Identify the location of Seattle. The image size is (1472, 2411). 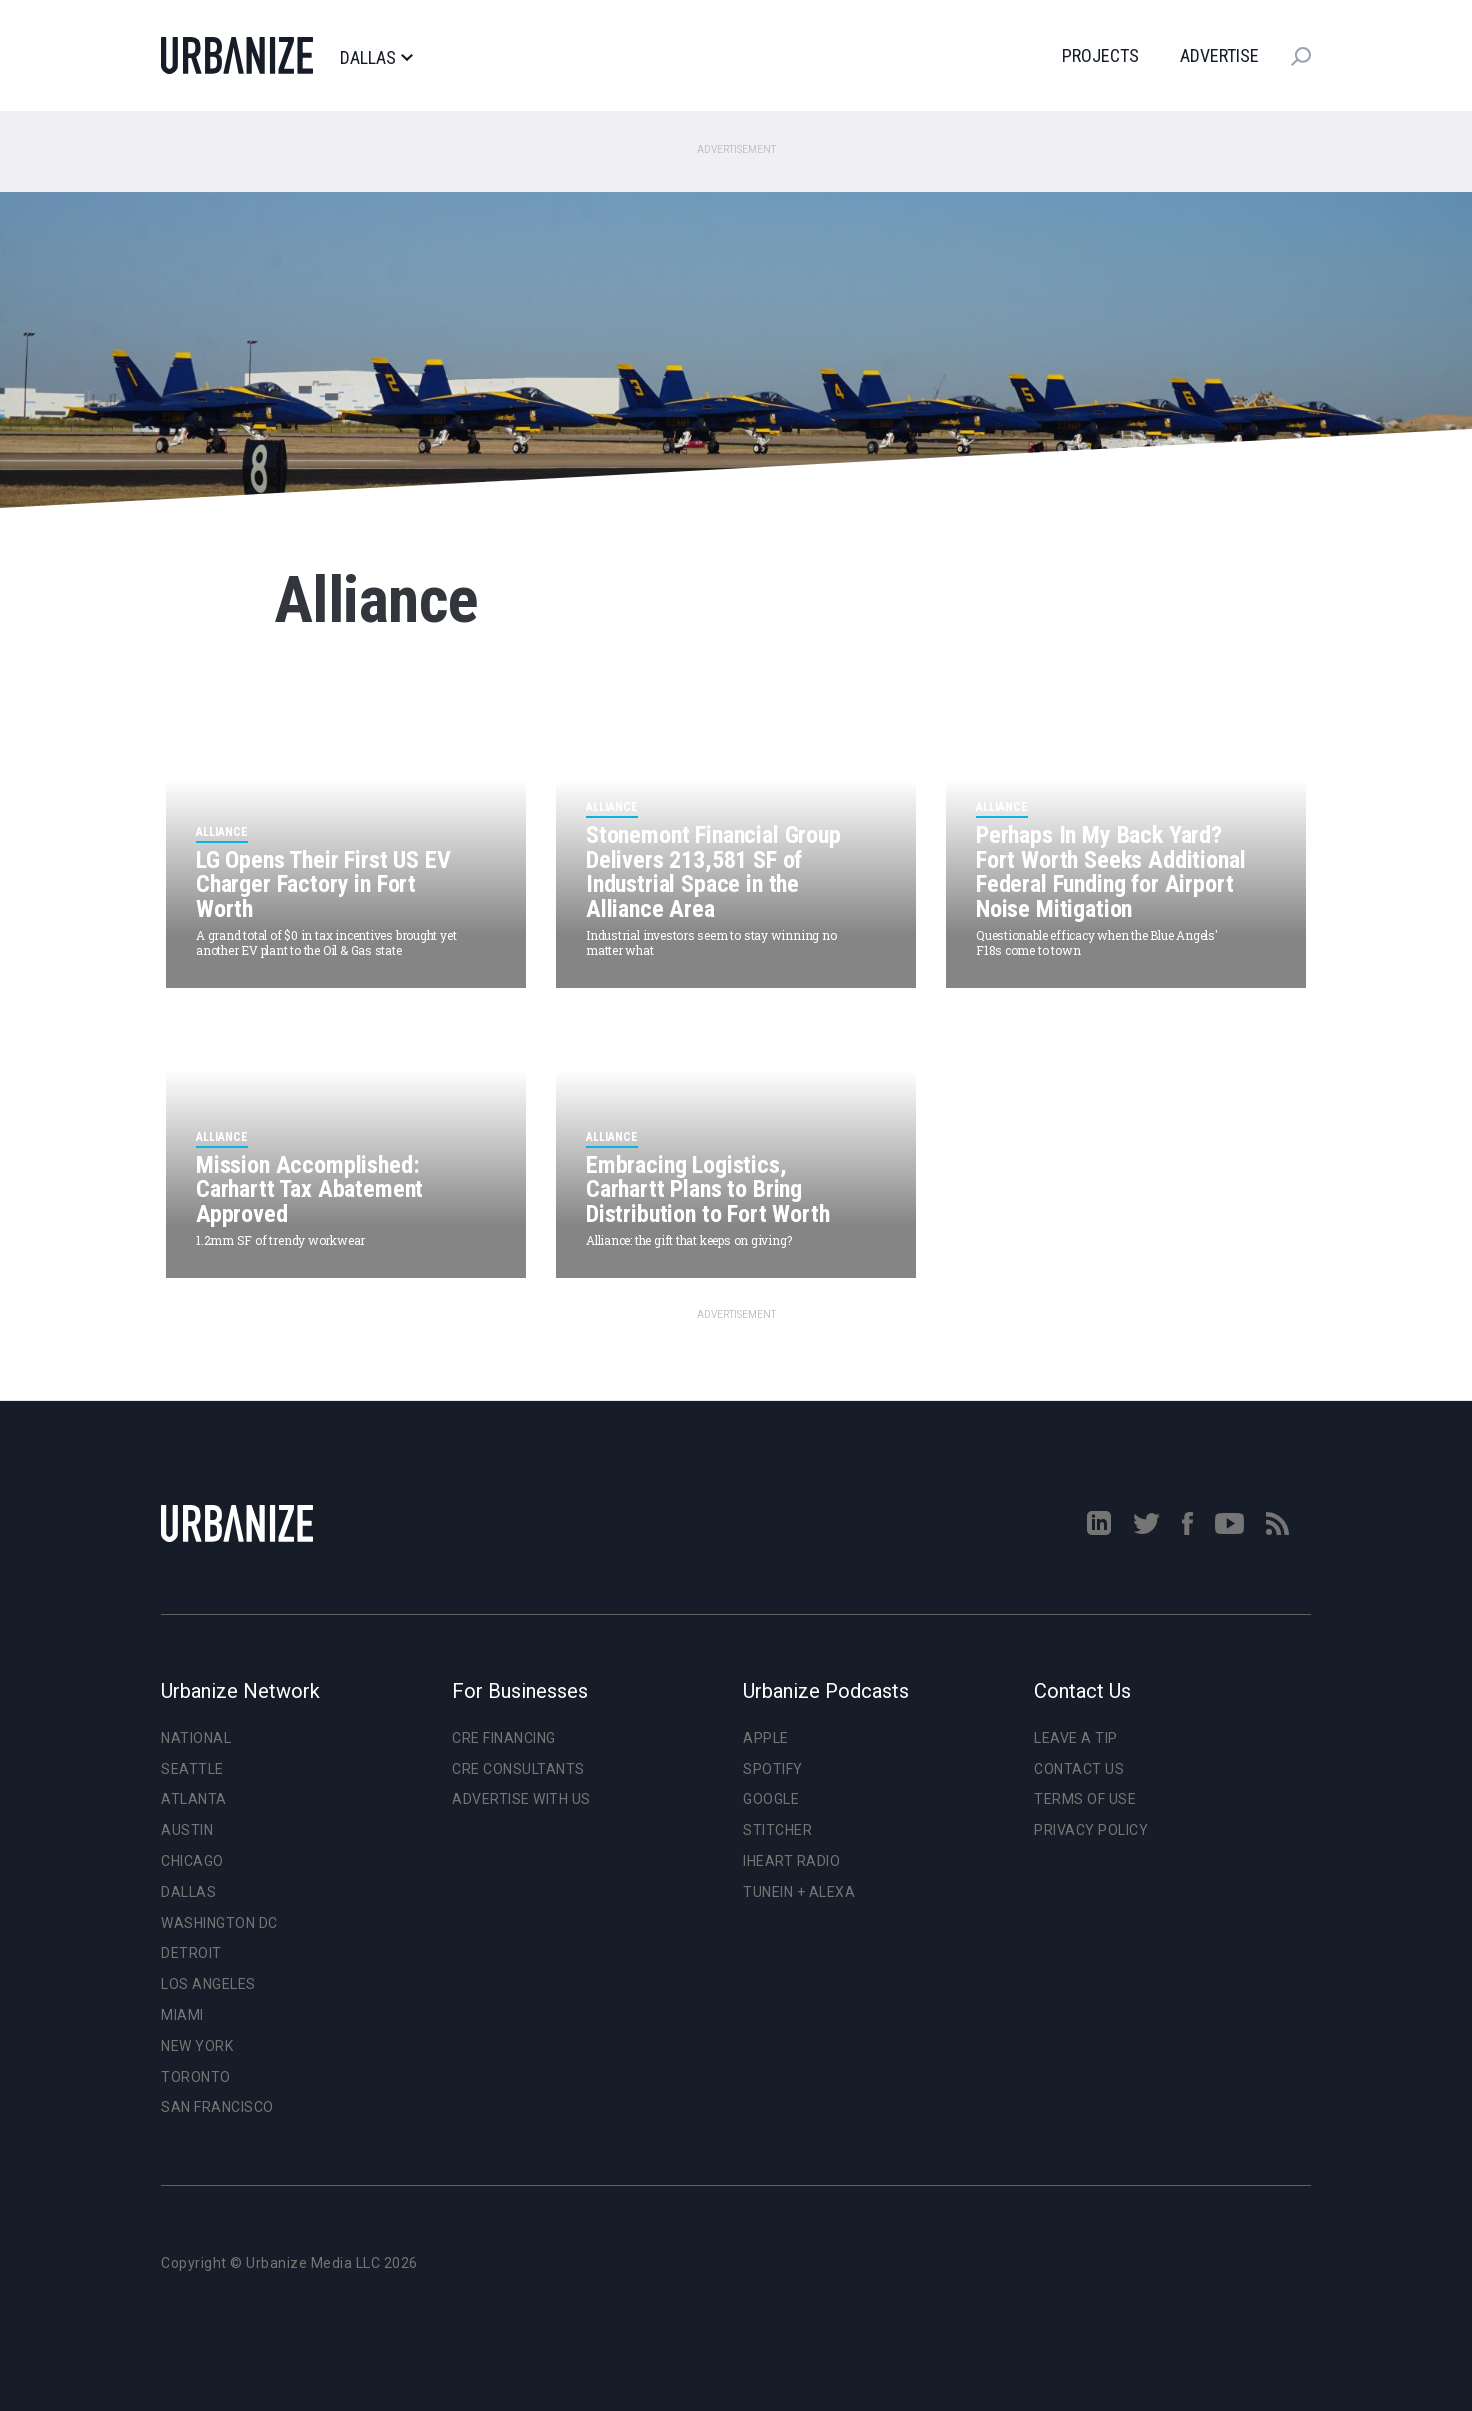
(192, 1769).